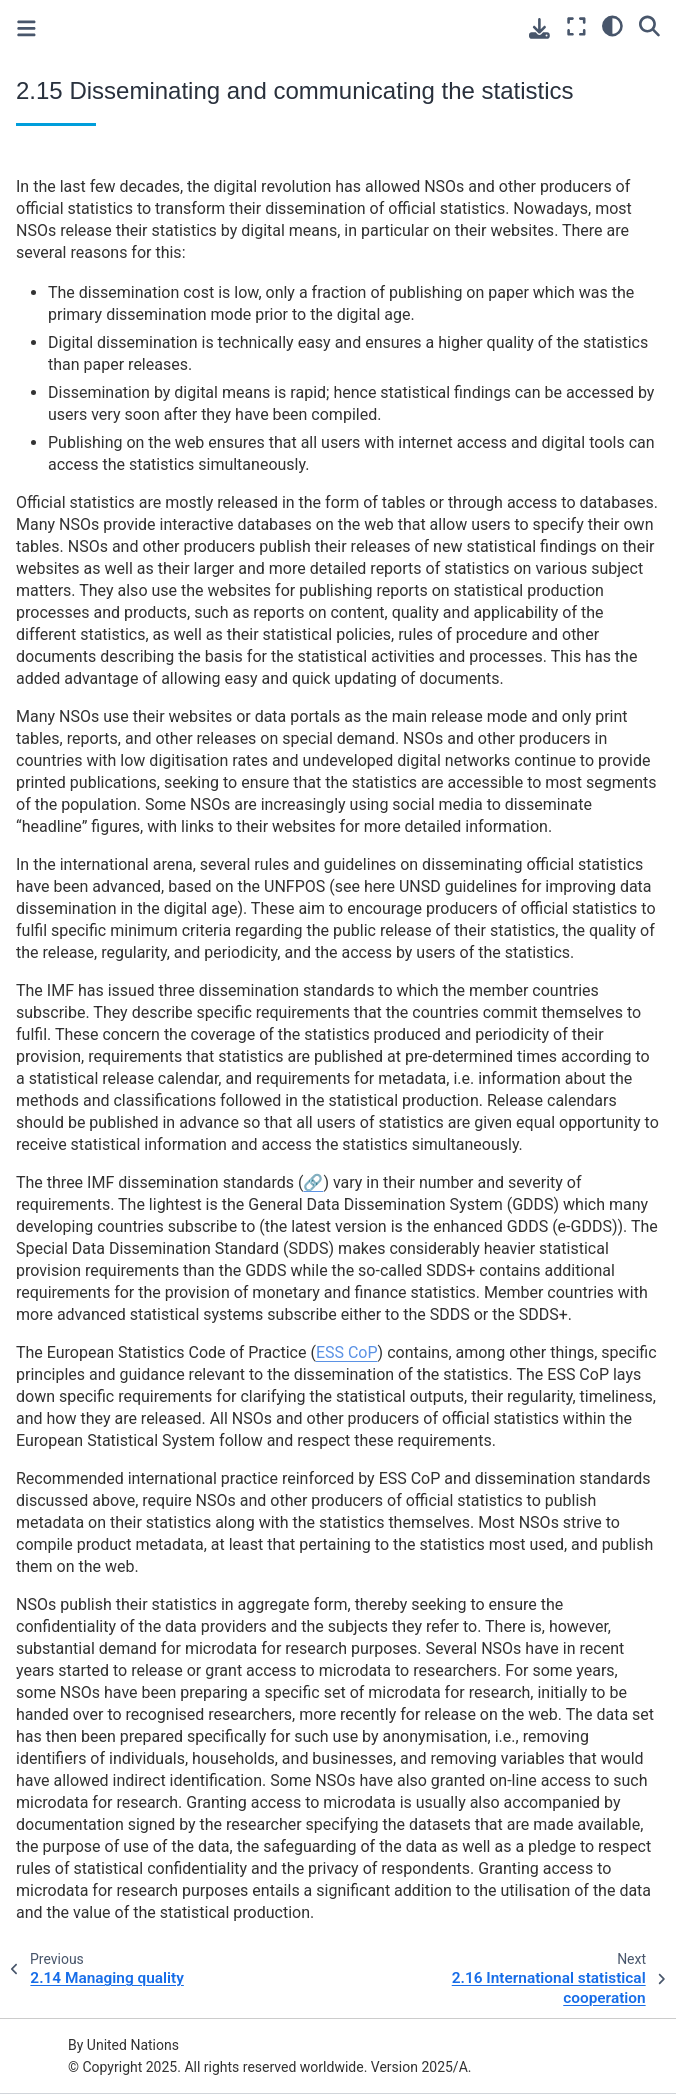  What do you see at coordinates (612, 25) in the screenshot?
I see `[light/dark]` at bounding box center [612, 25].